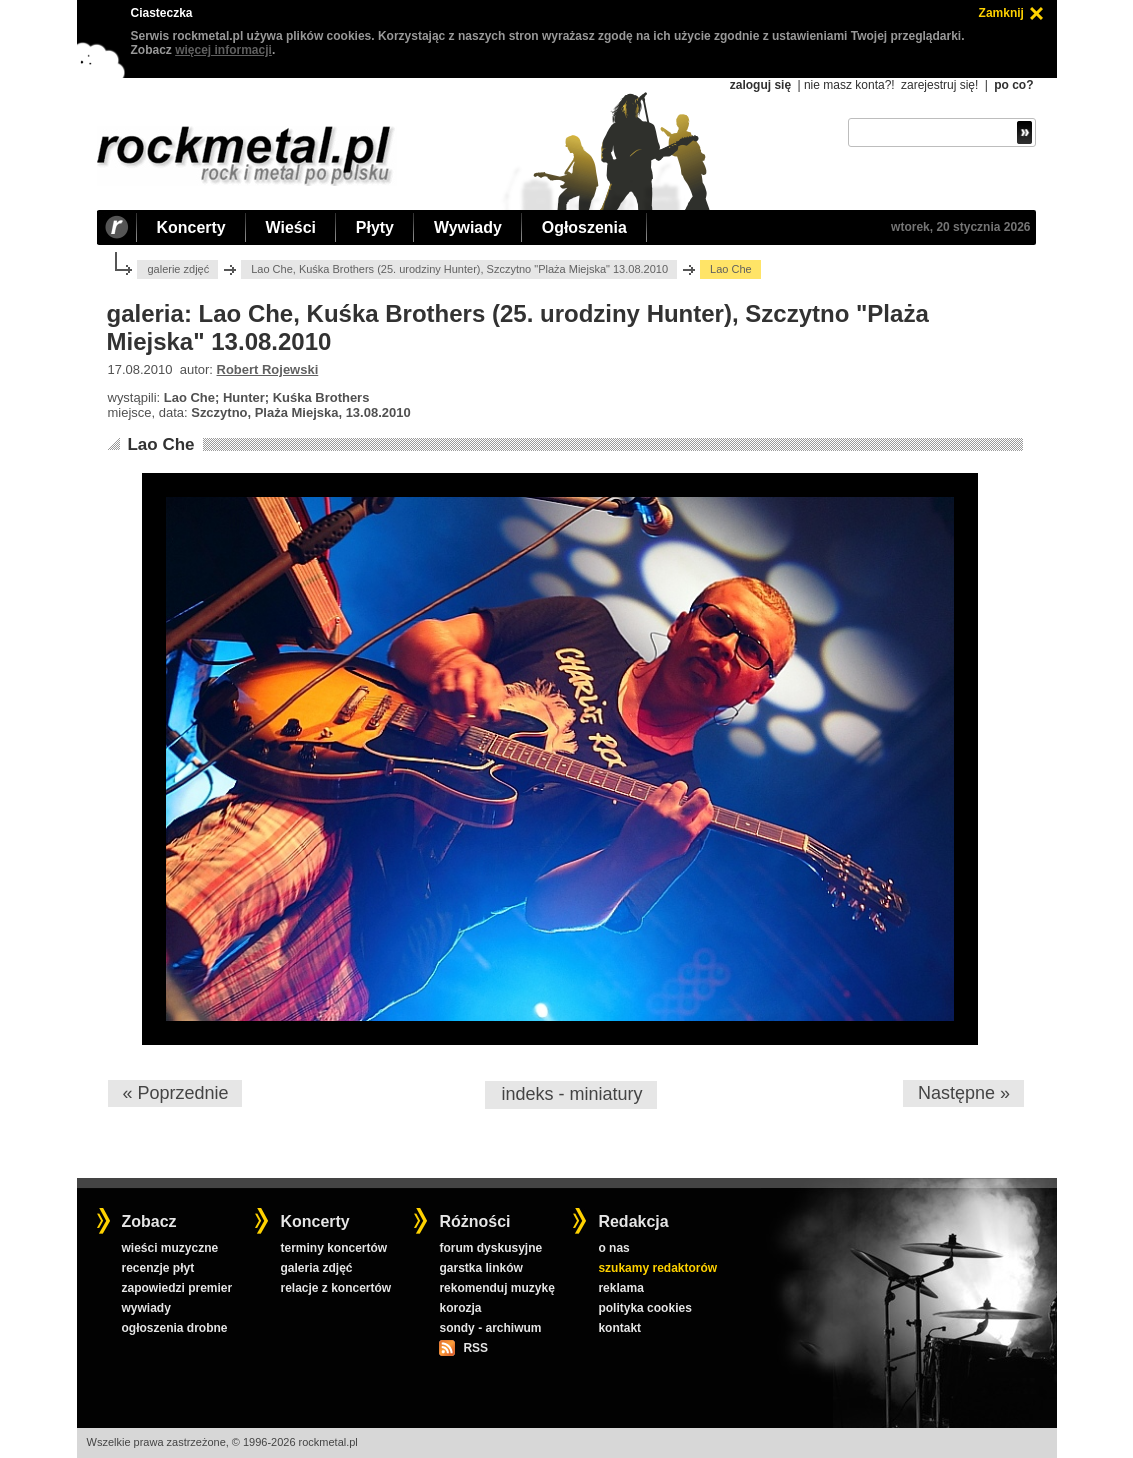 The height and width of the screenshot is (1458, 1133). Describe the element at coordinates (145, 1308) in the screenshot. I see `wywiady` at that location.